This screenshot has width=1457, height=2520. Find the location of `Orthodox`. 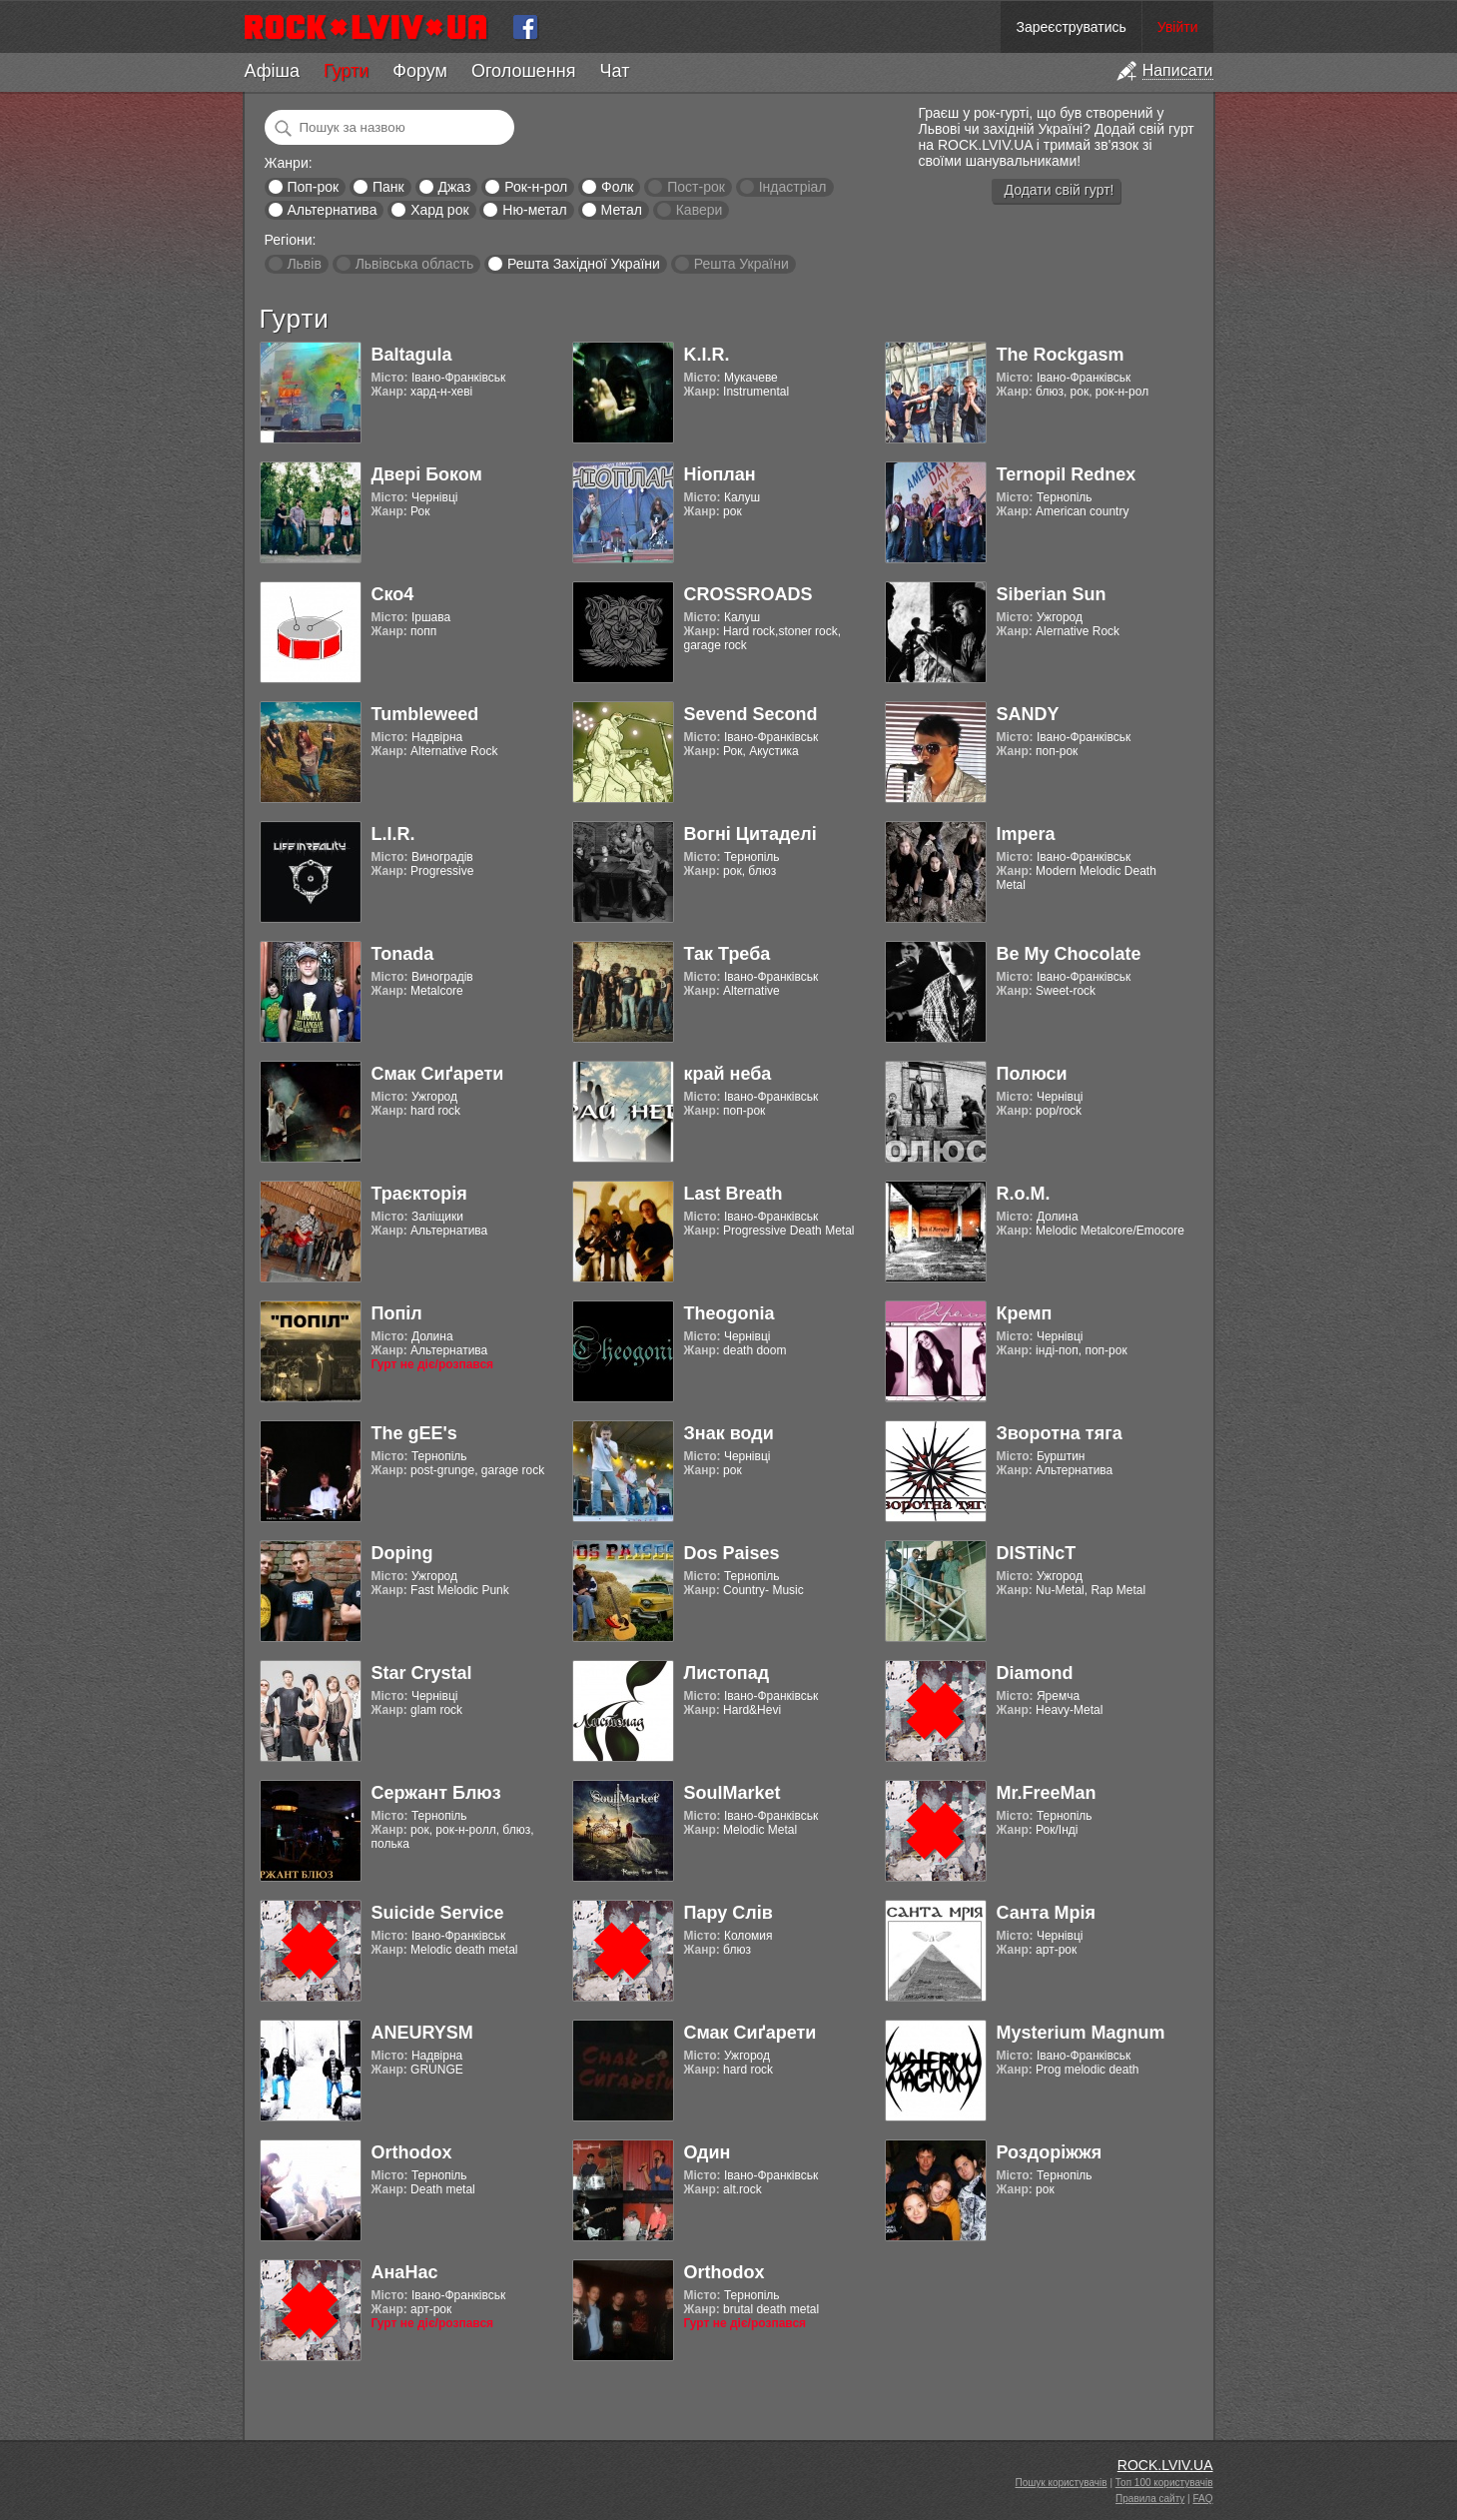

Orthodox is located at coordinates (411, 2152).